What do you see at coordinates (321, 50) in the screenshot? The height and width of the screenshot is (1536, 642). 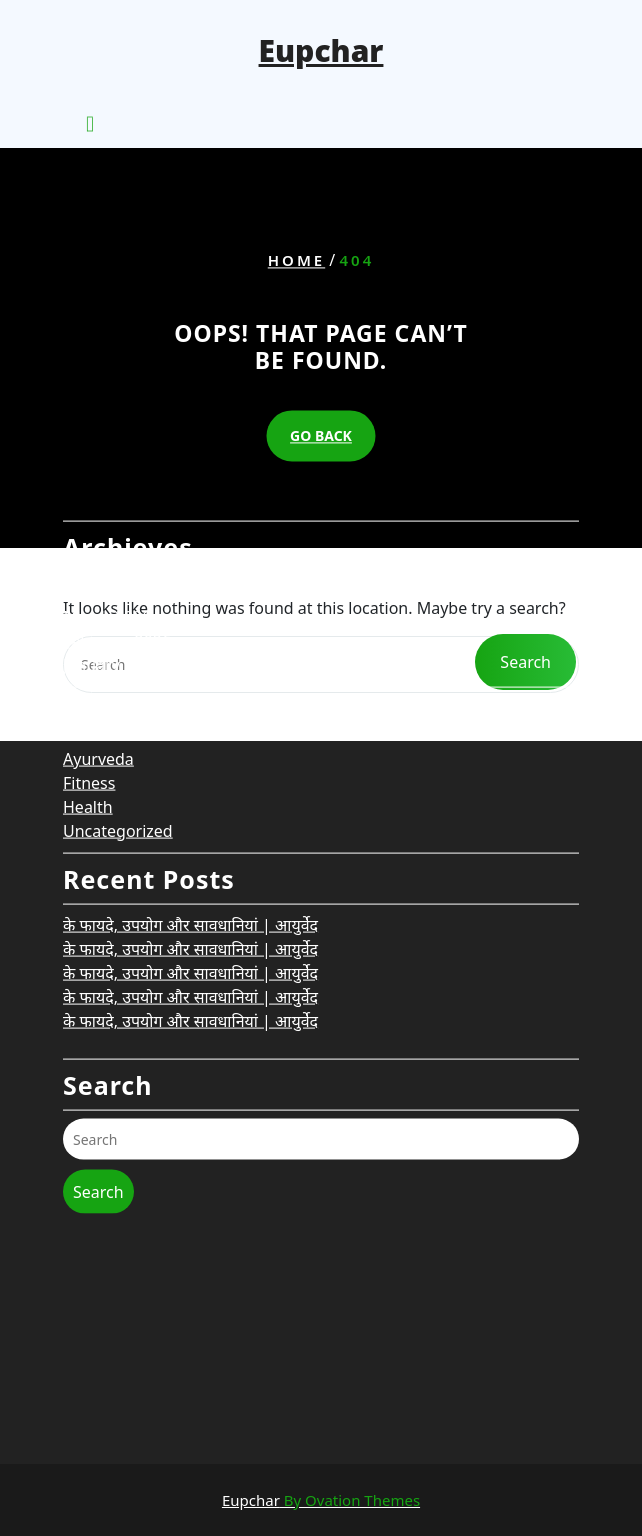 I see `Eupchar` at bounding box center [321, 50].